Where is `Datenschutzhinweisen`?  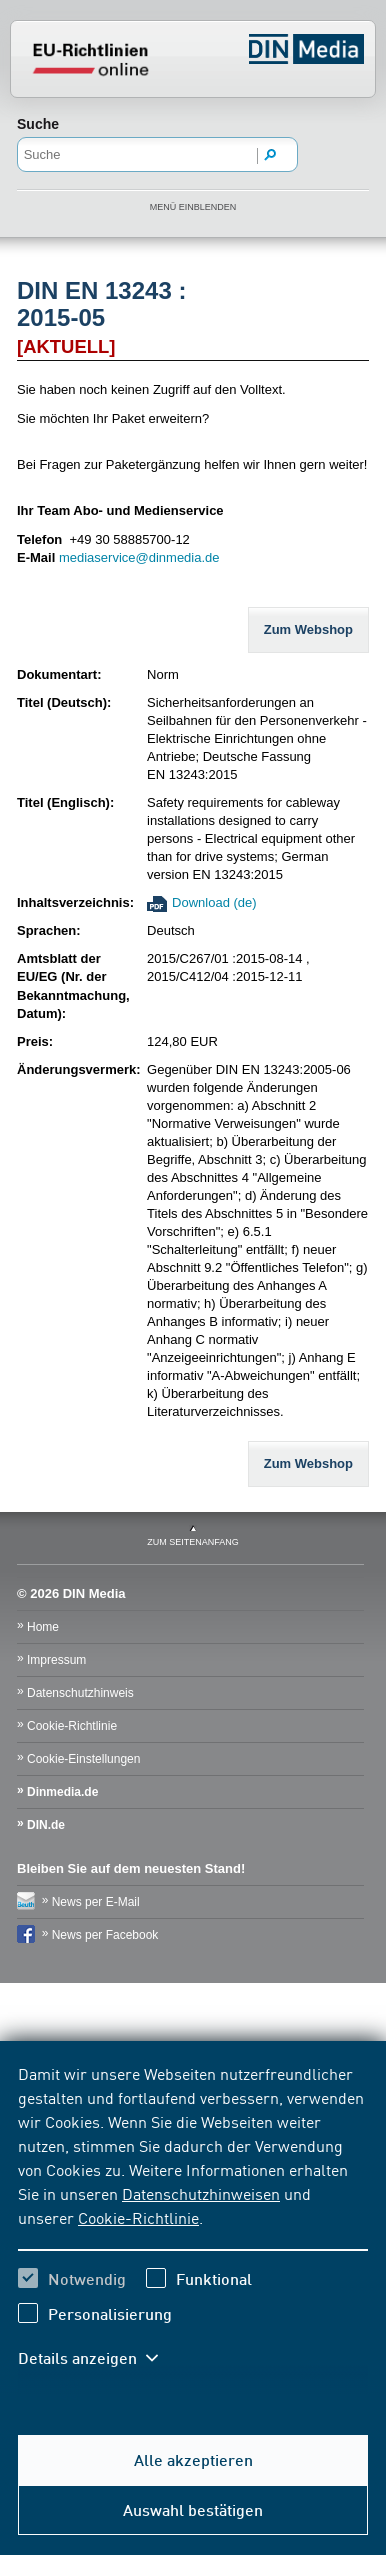
Datenschutzhinweisen is located at coordinates (201, 2193).